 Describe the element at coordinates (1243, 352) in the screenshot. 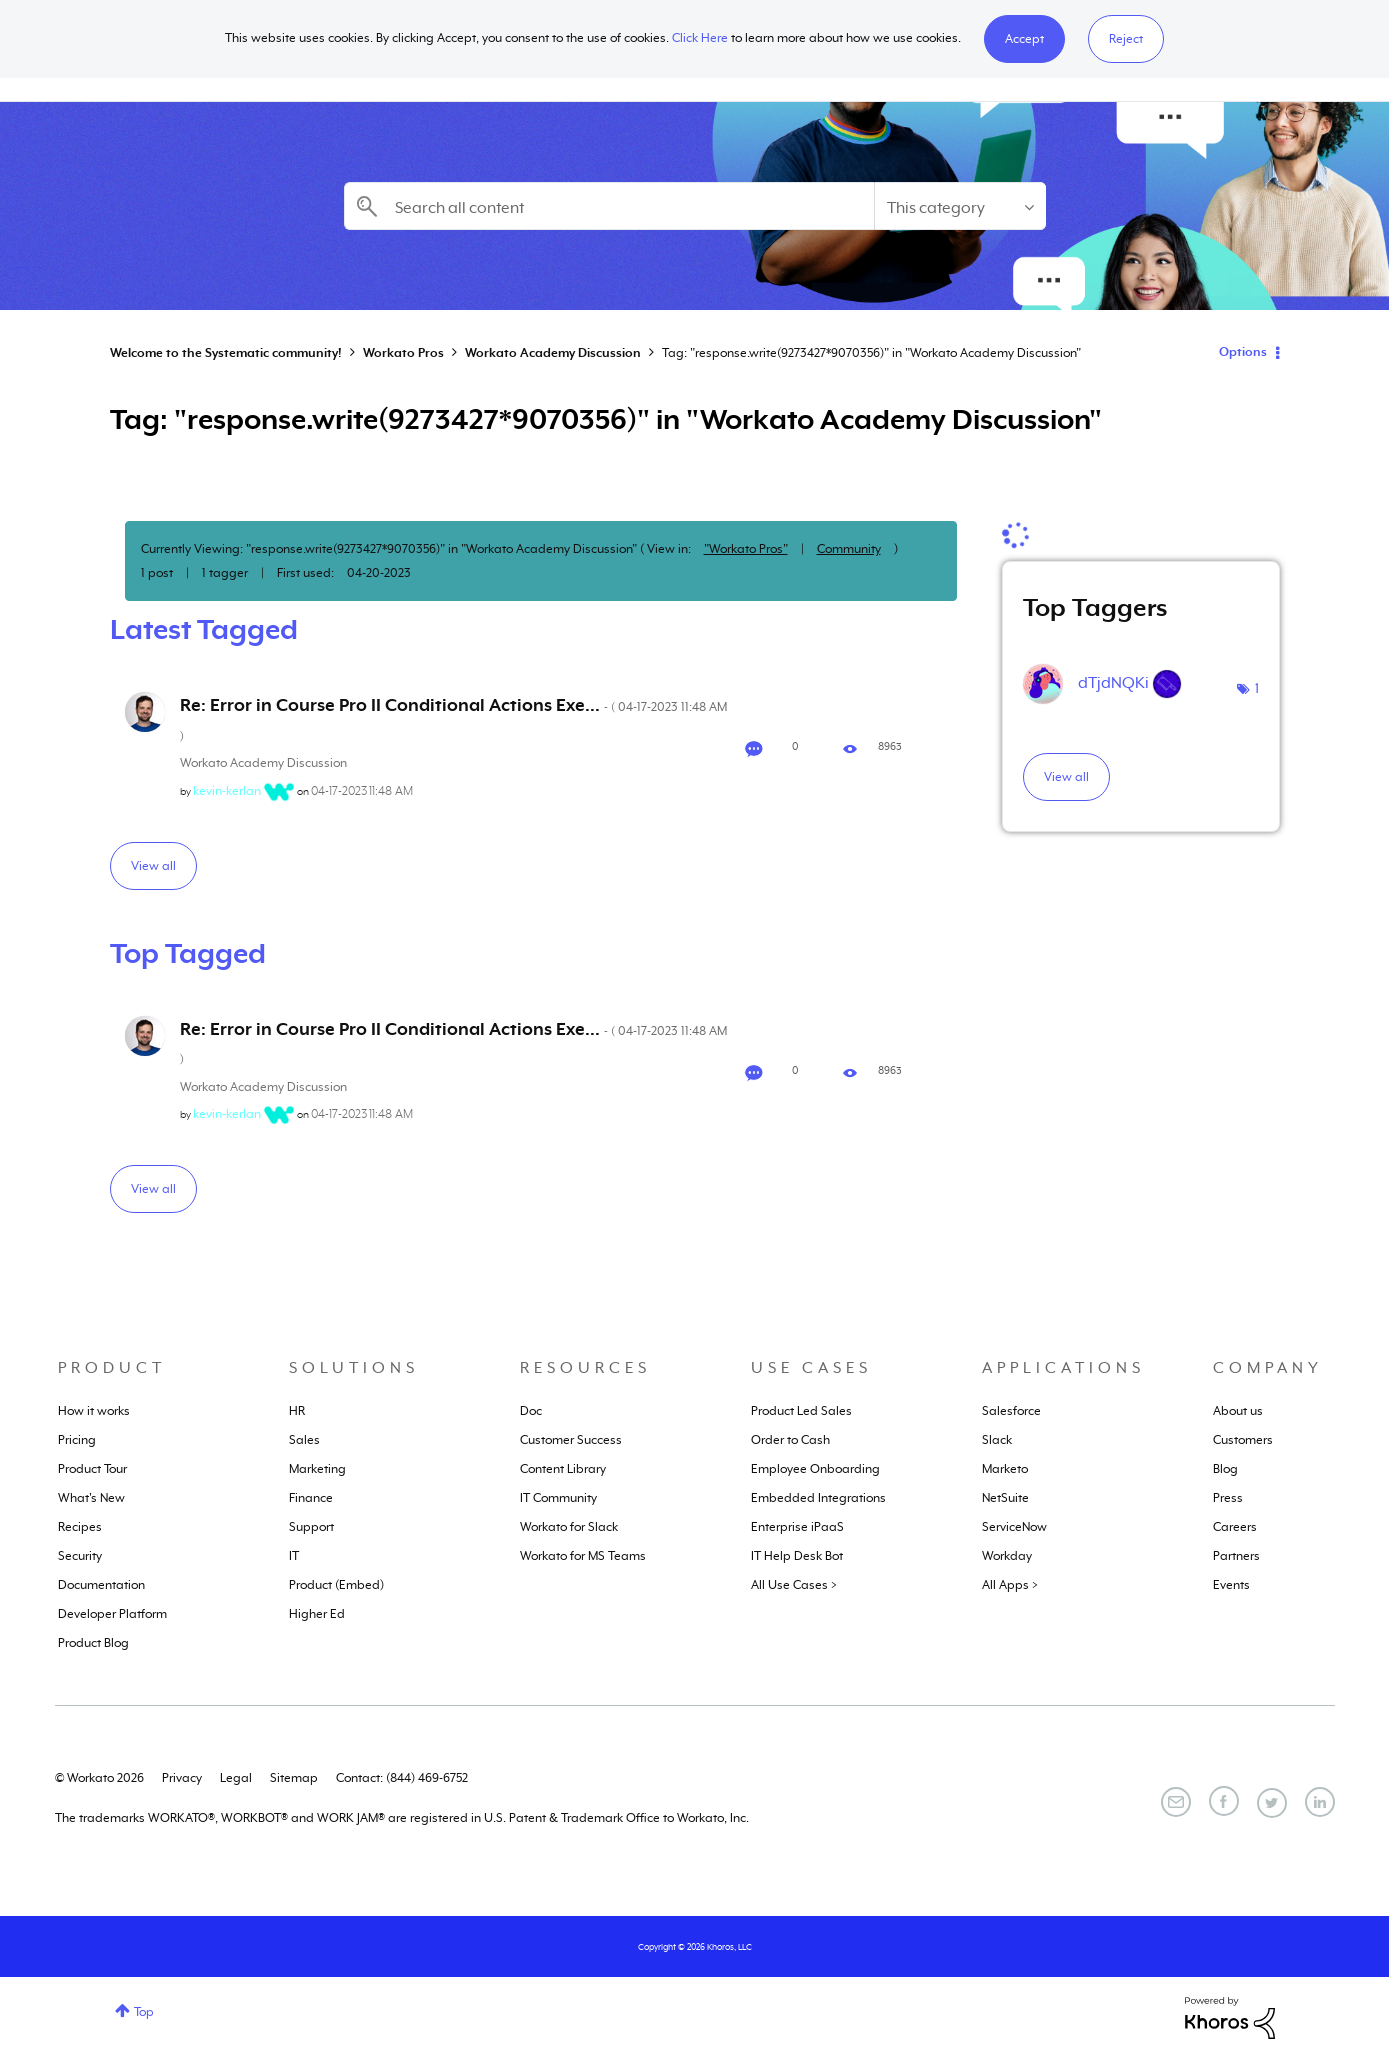

I see `Options [button]` at that location.